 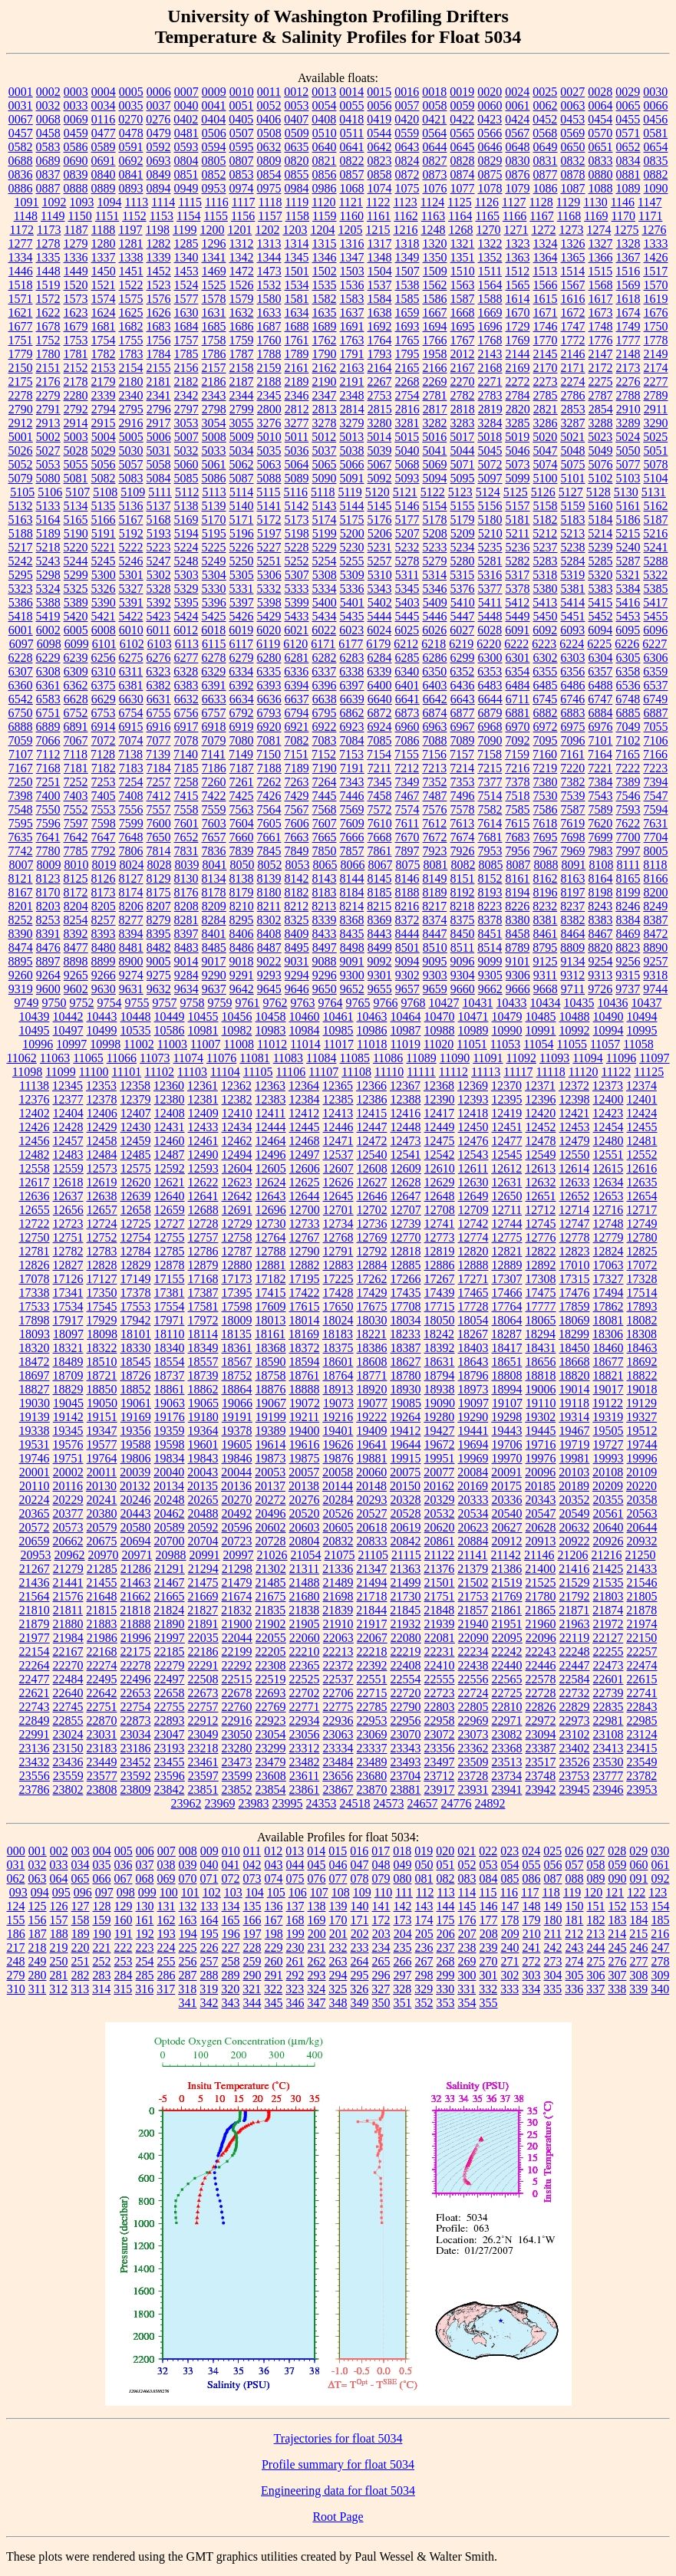 I want to click on 20675, so click(x=102, y=1541).